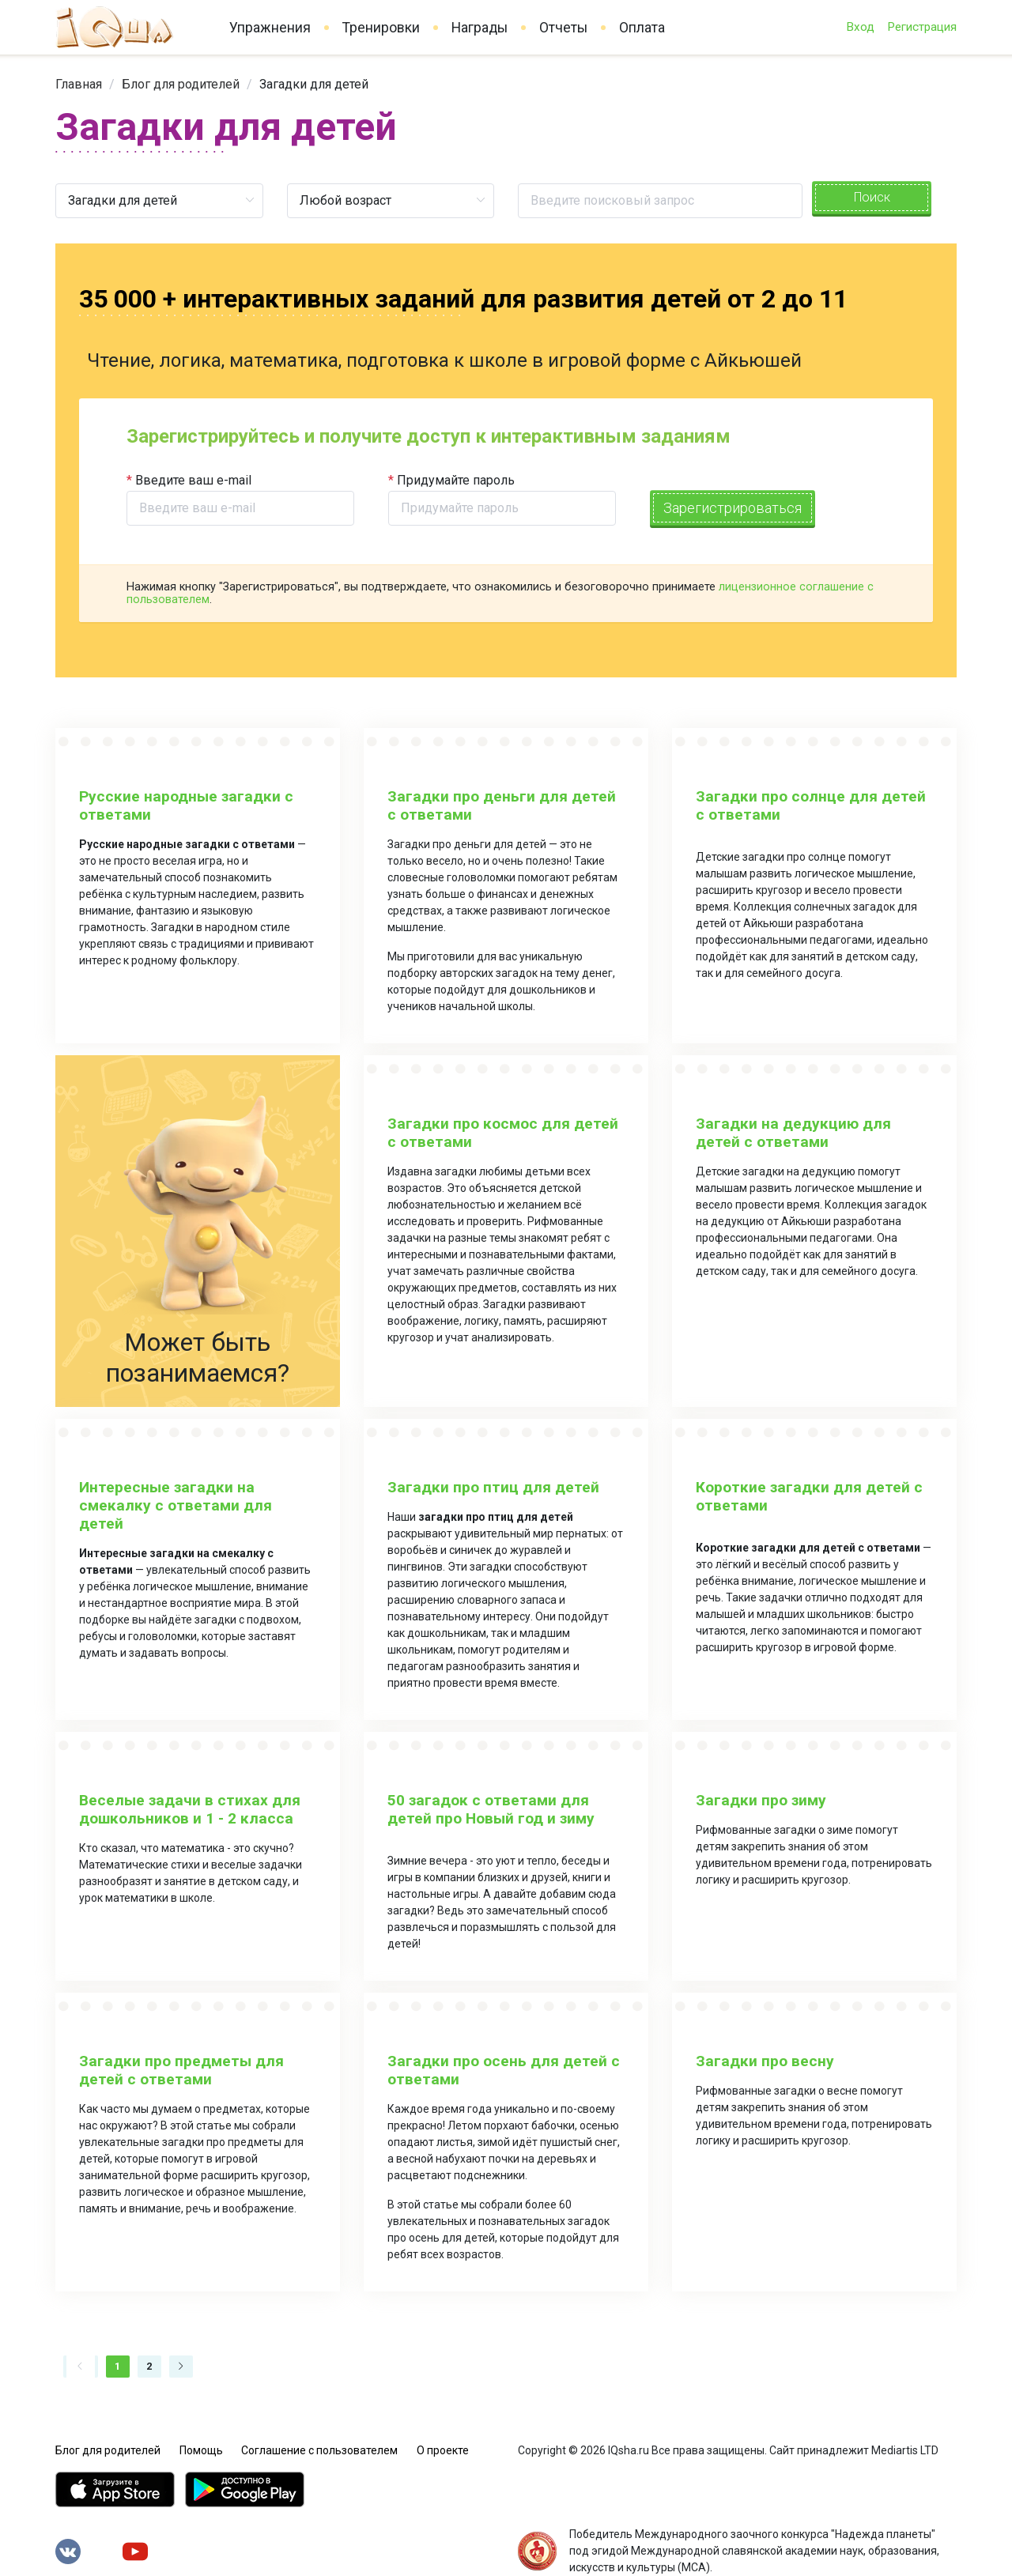 The width and height of the screenshot is (1012, 2576). What do you see at coordinates (181, 2070) in the screenshot?
I see `Загадки про предметы для детей с ответами` at bounding box center [181, 2070].